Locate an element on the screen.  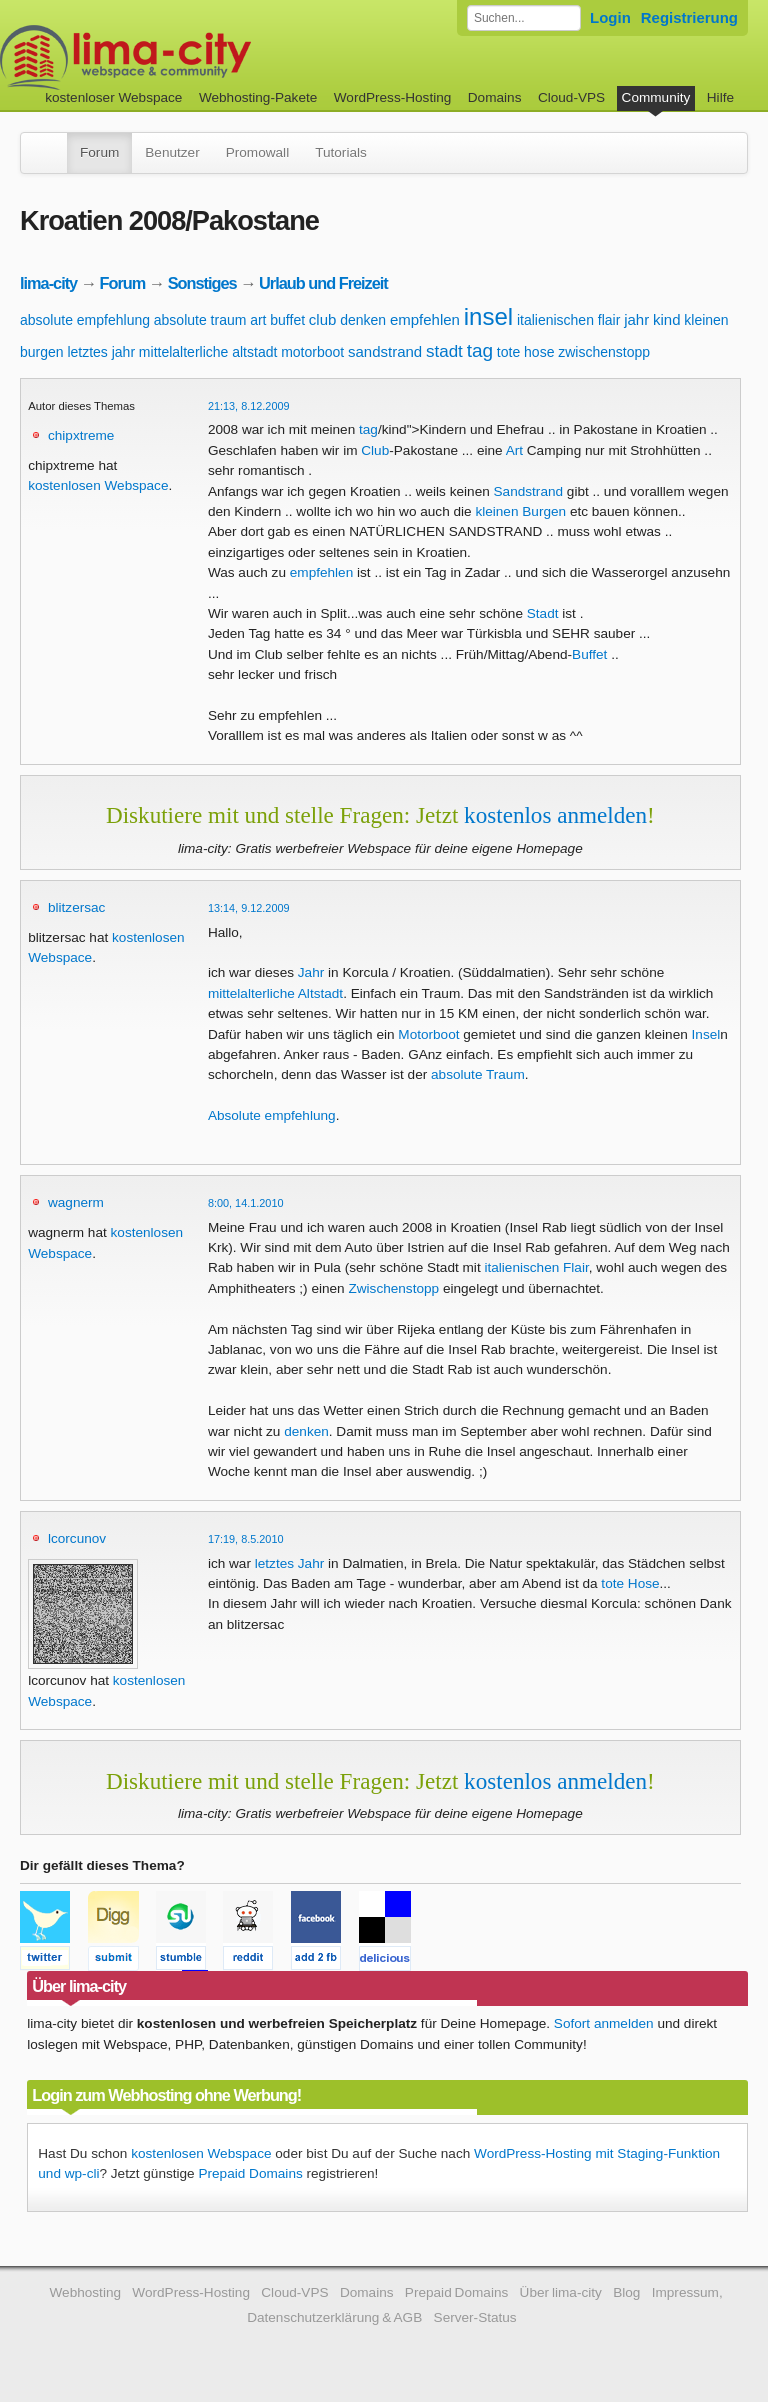
sandstrand is located at coordinates (385, 351).